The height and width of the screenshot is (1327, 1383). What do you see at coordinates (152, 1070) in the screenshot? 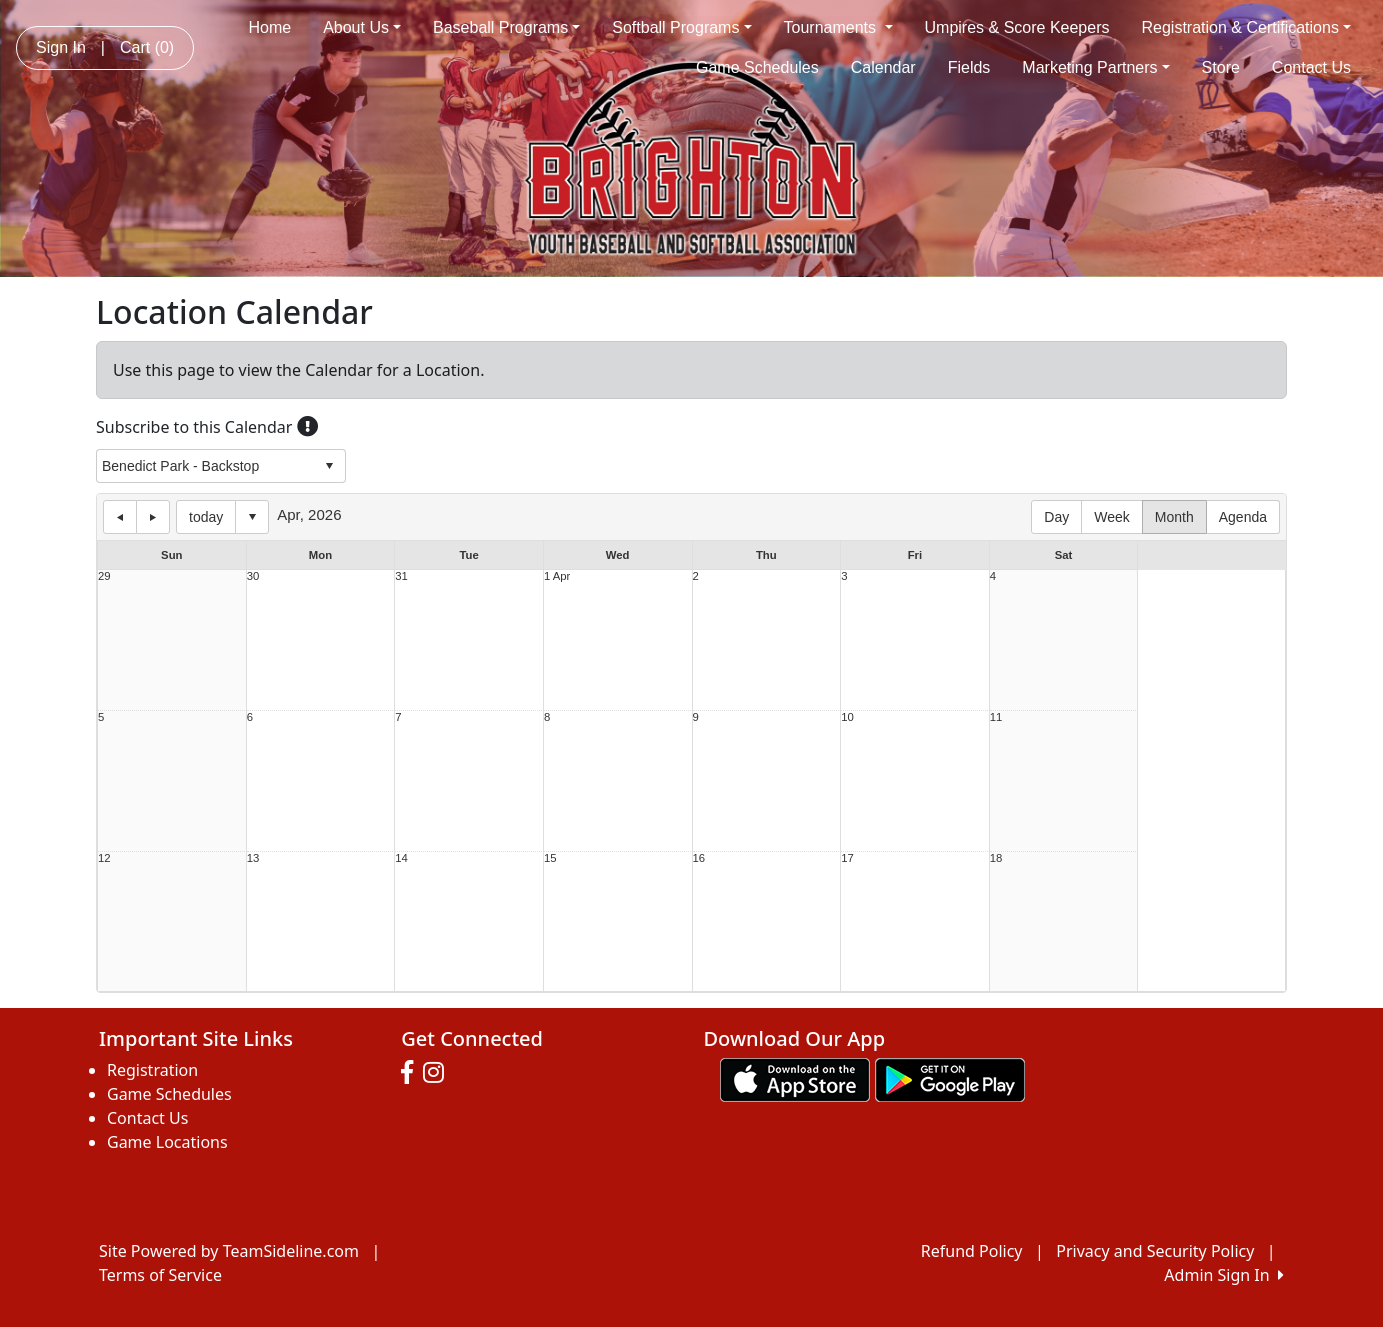
I see `Registration` at bounding box center [152, 1070].